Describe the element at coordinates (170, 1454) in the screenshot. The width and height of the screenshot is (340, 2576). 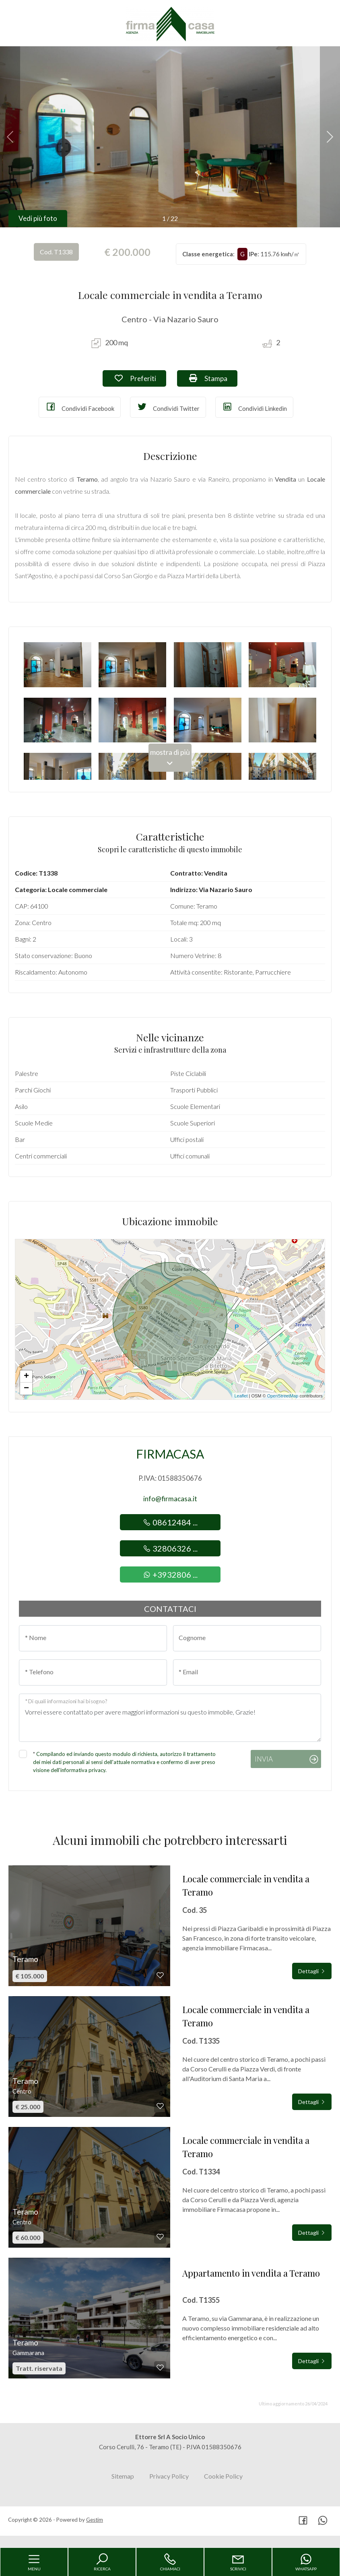
I see `Firmacasa` at that location.